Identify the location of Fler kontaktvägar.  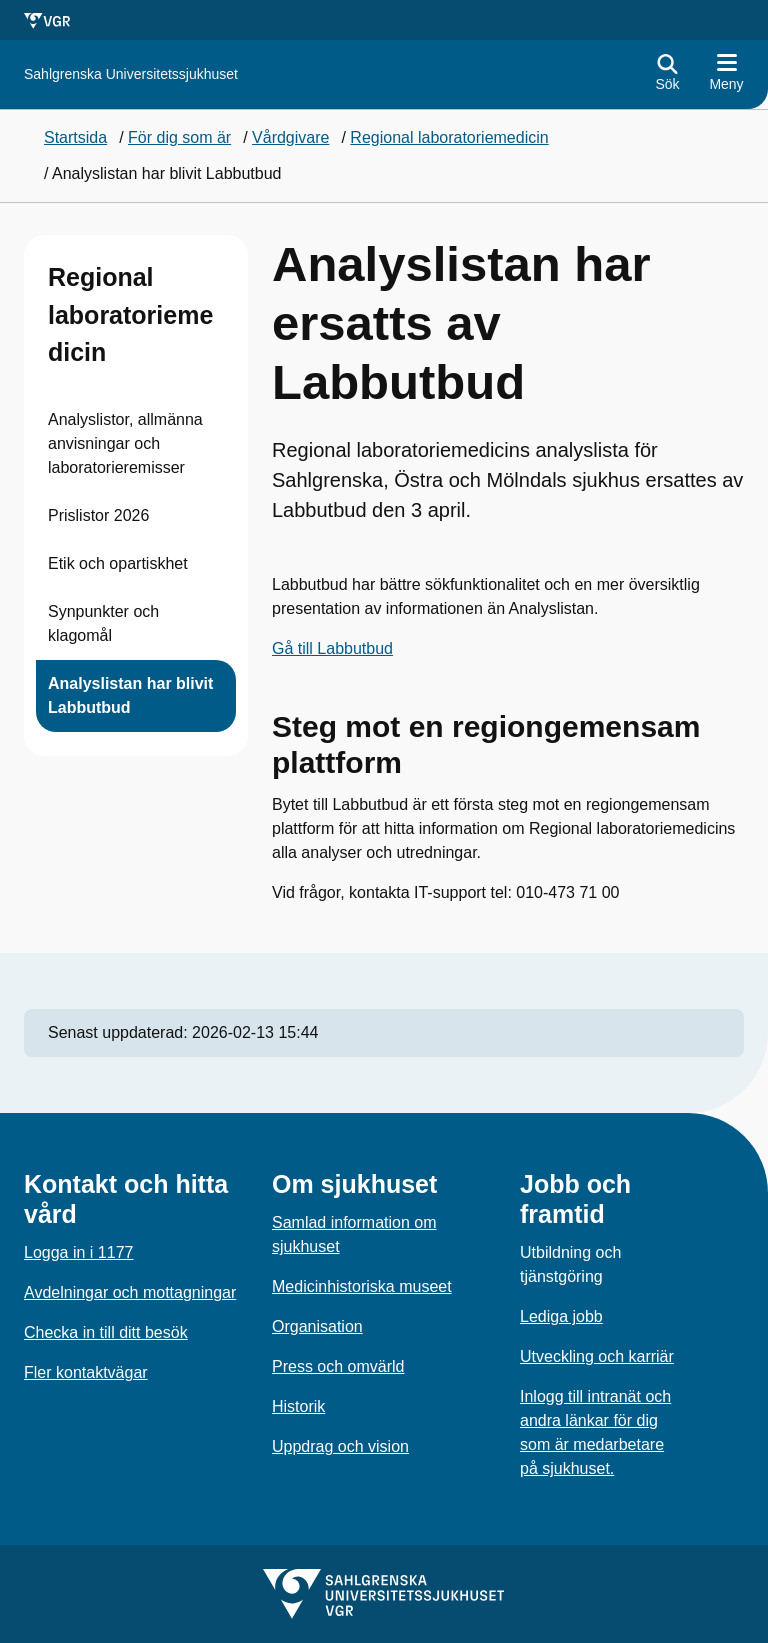
(86, 1372).